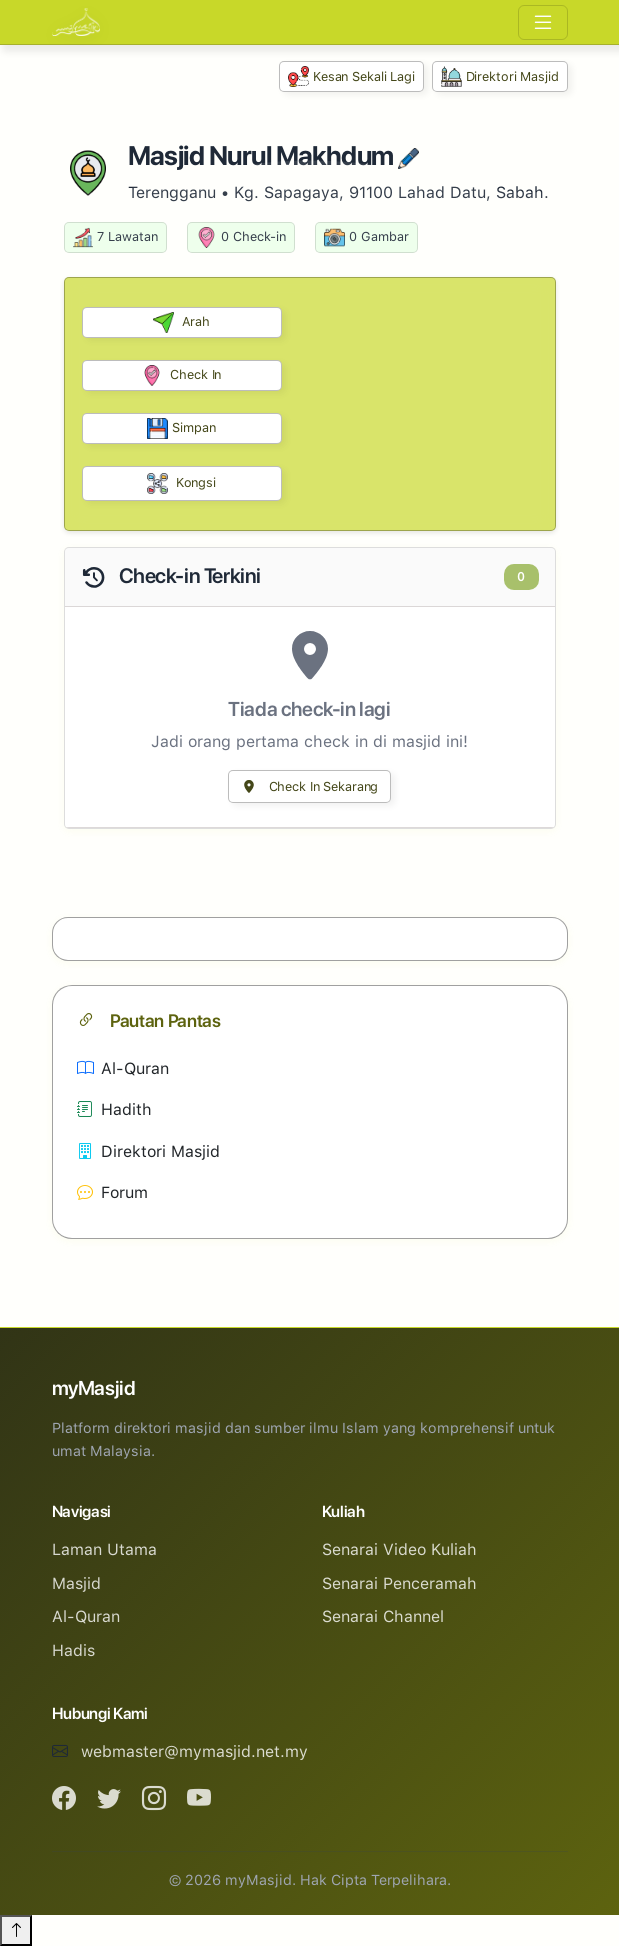  What do you see at coordinates (123, 1068) in the screenshot?
I see `Al-Quran` at bounding box center [123, 1068].